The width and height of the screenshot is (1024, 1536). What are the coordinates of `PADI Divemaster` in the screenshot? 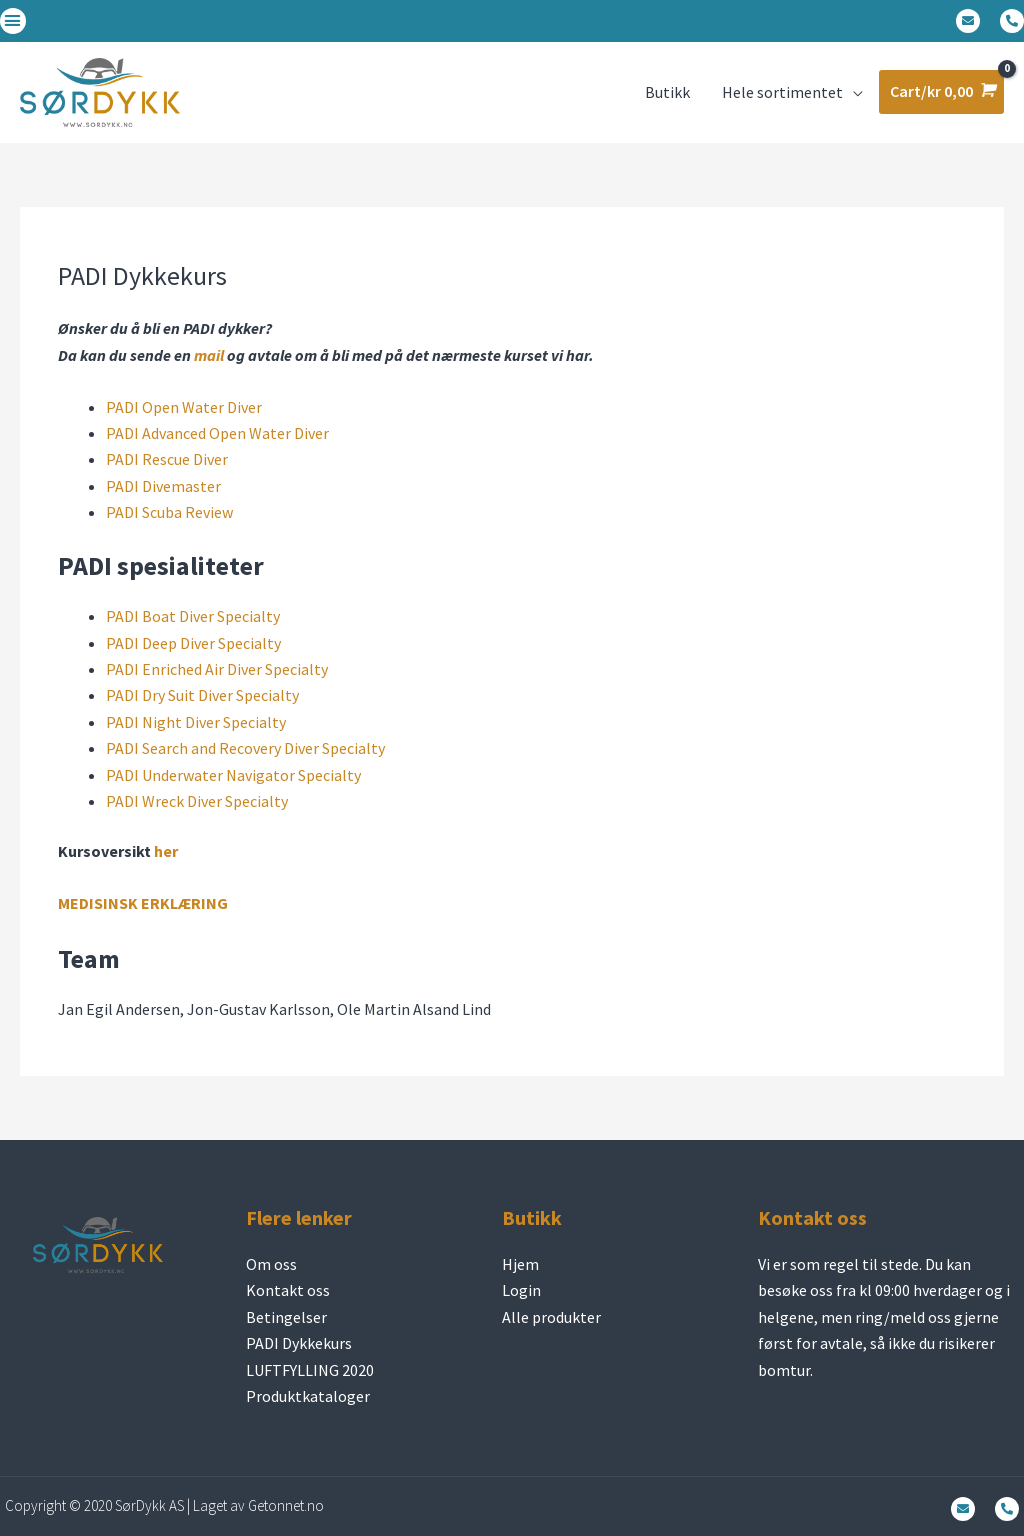 It's located at (163, 486).